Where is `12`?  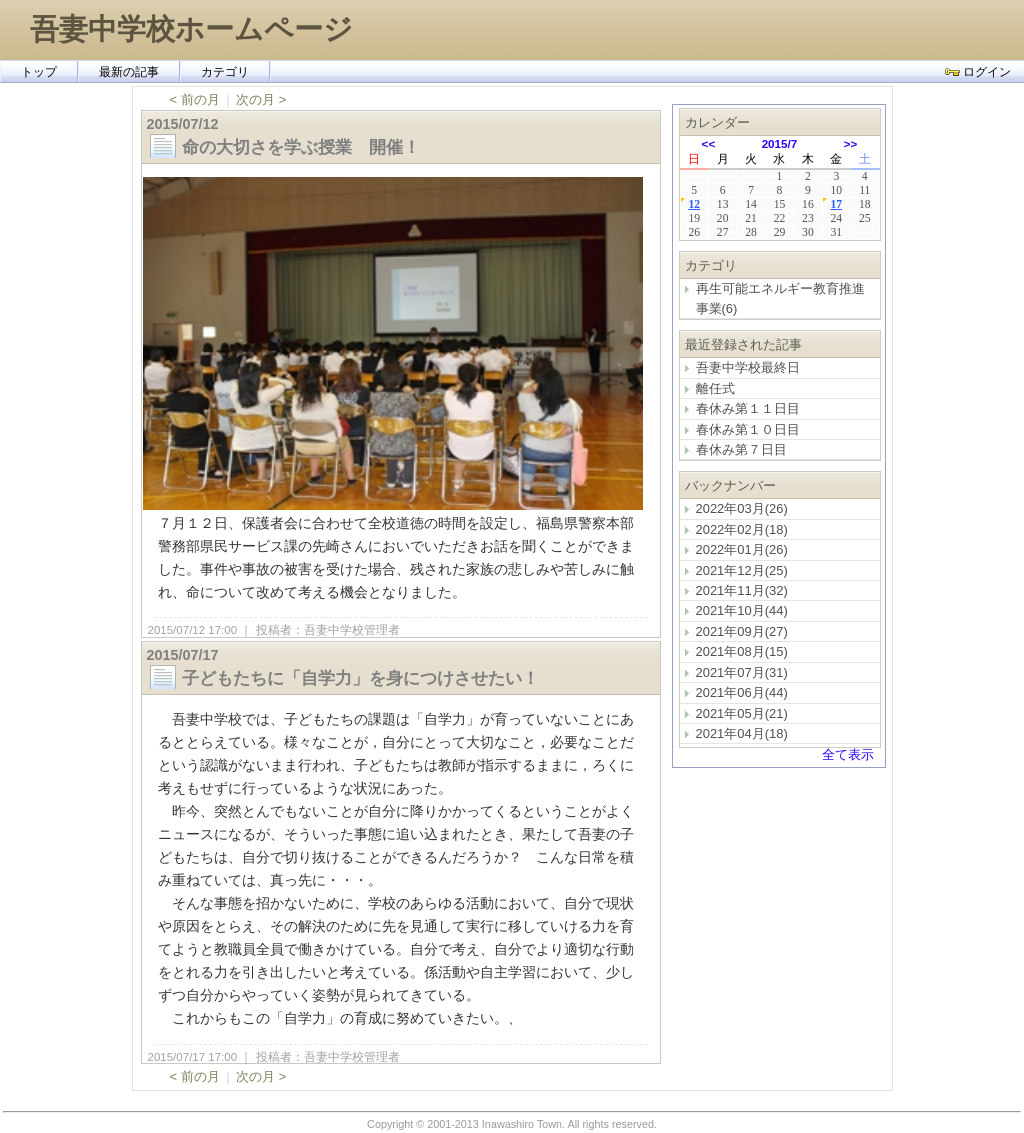
12 is located at coordinates (694, 204).